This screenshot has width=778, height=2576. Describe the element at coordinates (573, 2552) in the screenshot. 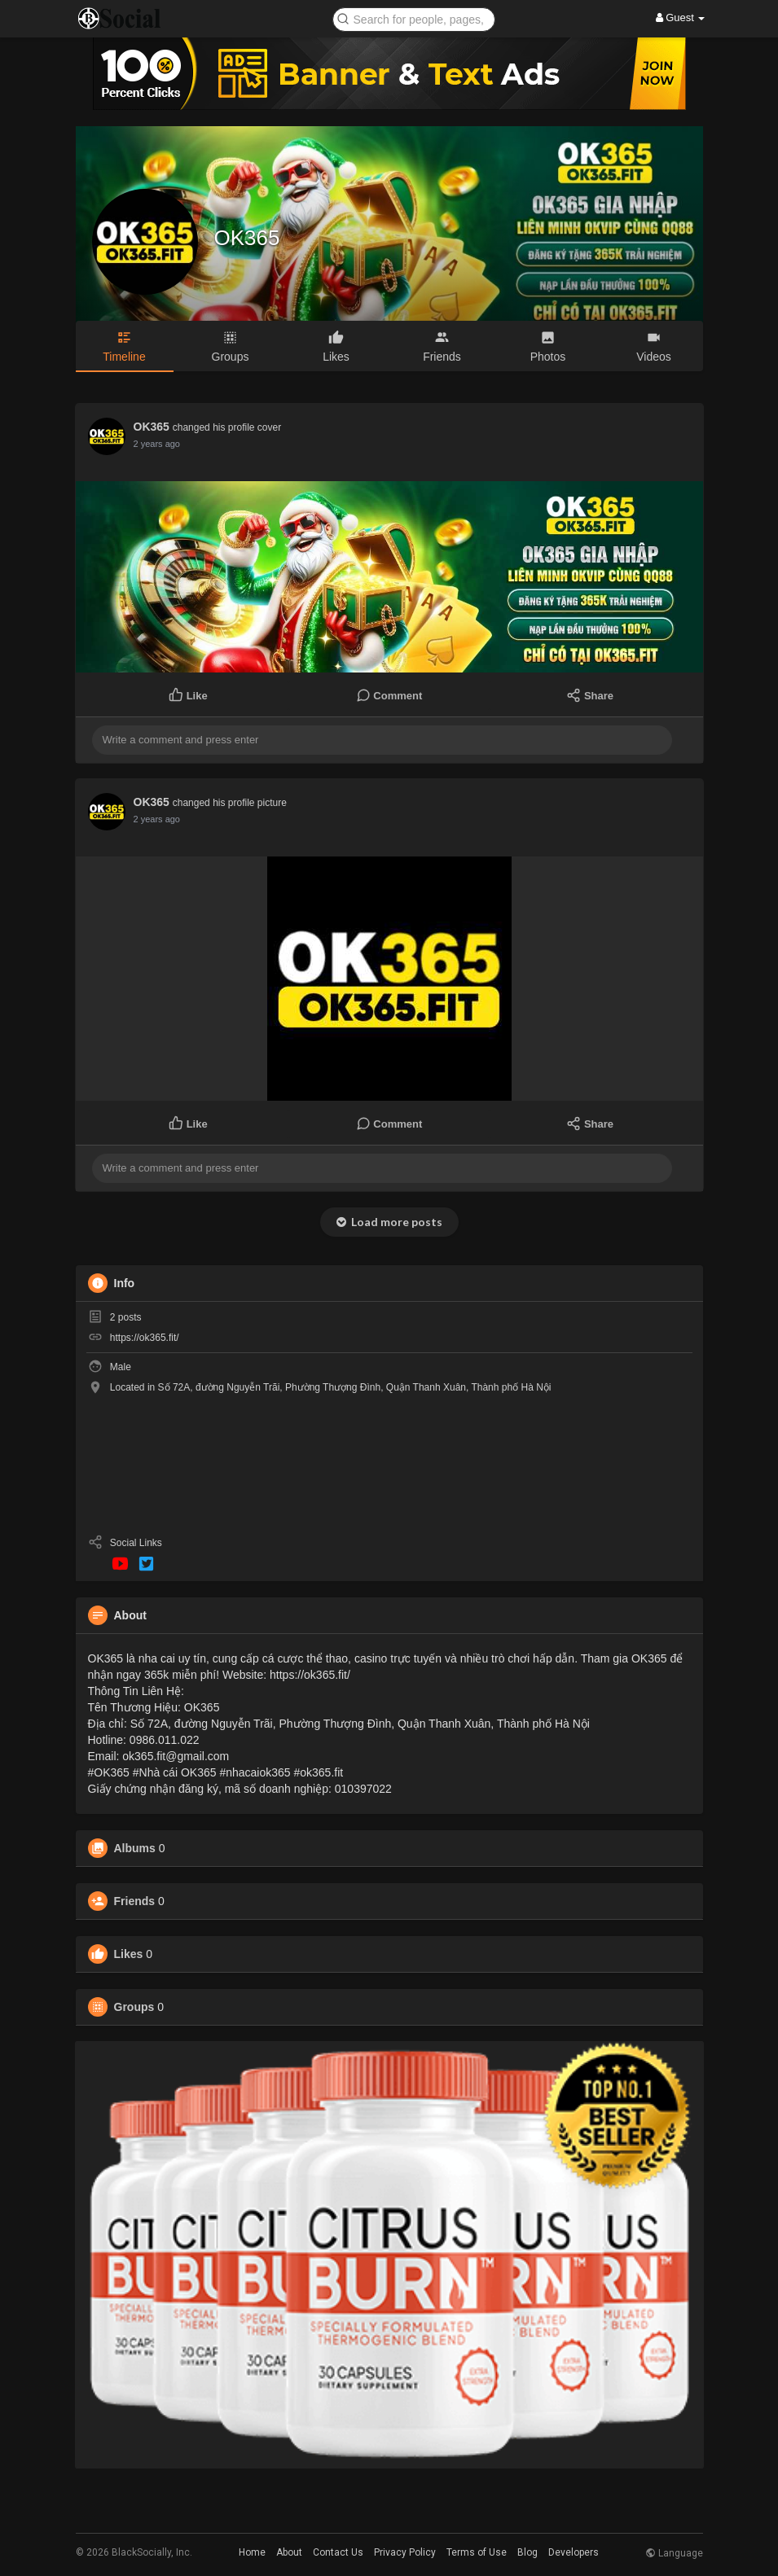

I see `Developers` at that location.